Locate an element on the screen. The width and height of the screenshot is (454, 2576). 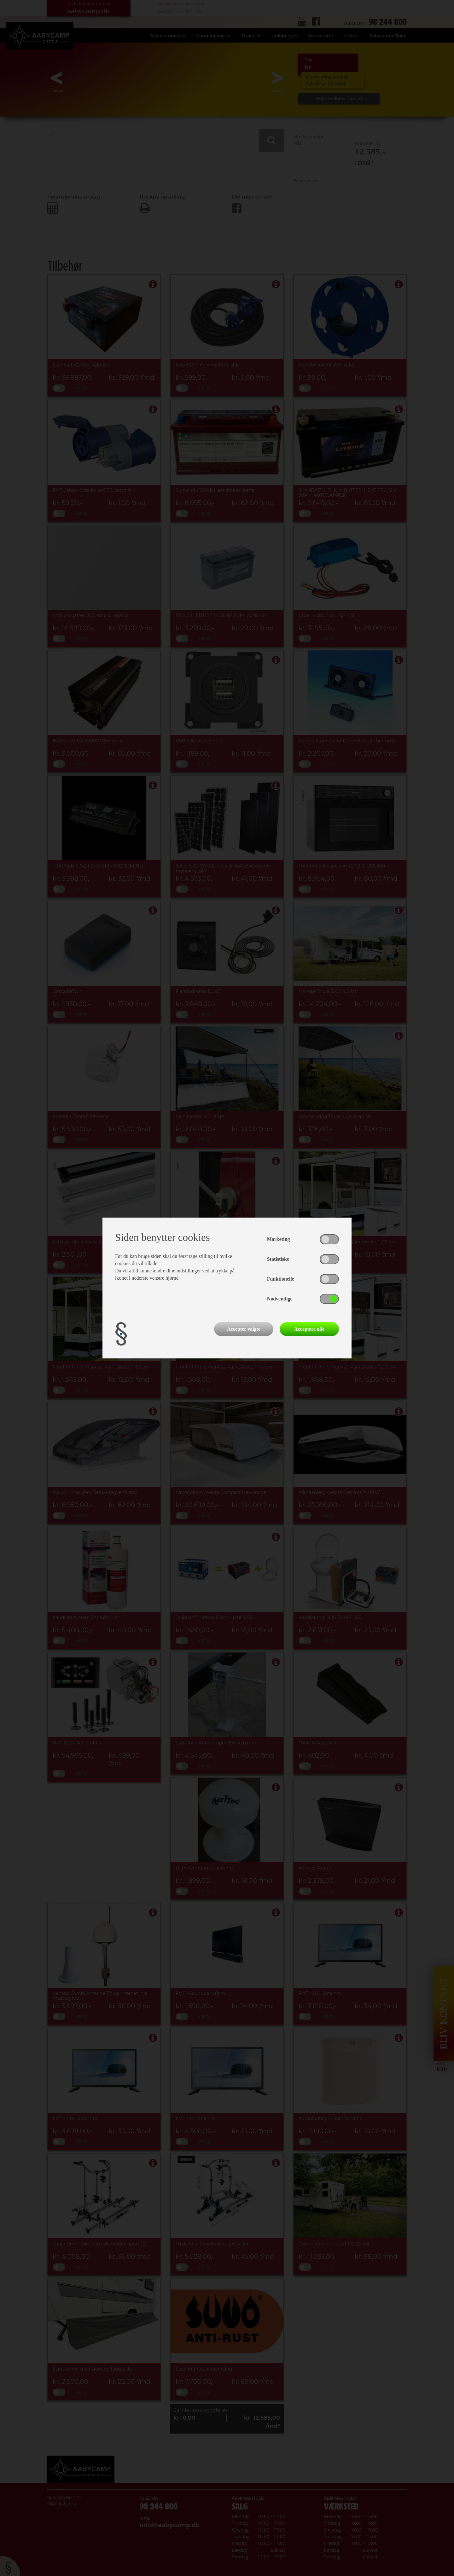
Marketing is located at coordinates (278, 1239).